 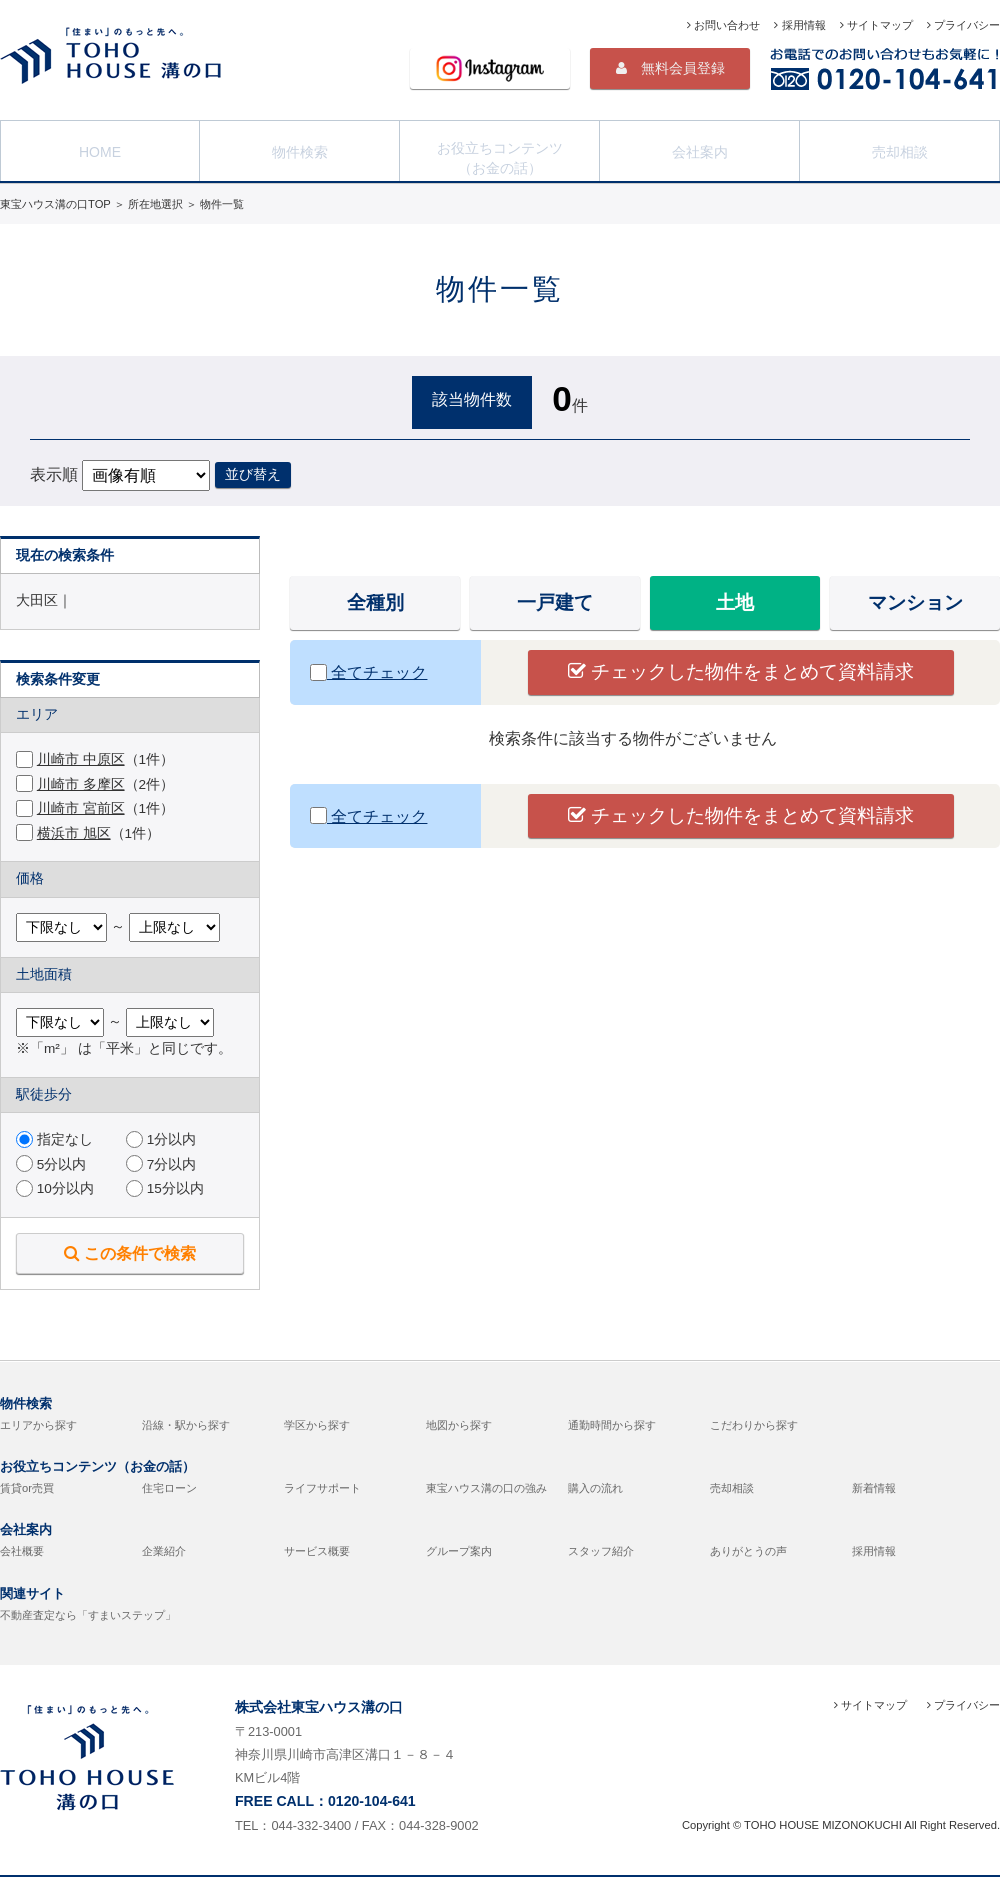 What do you see at coordinates (799, 25) in the screenshot?
I see `採用情報` at bounding box center [799, 25].